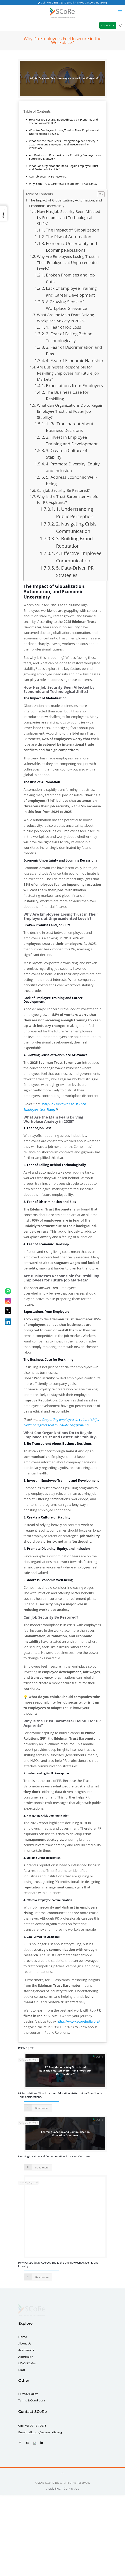  What do you see at coordinates (21, 2385) in the screenshot?
I see `Blog` at bounding box center [21, 2385].